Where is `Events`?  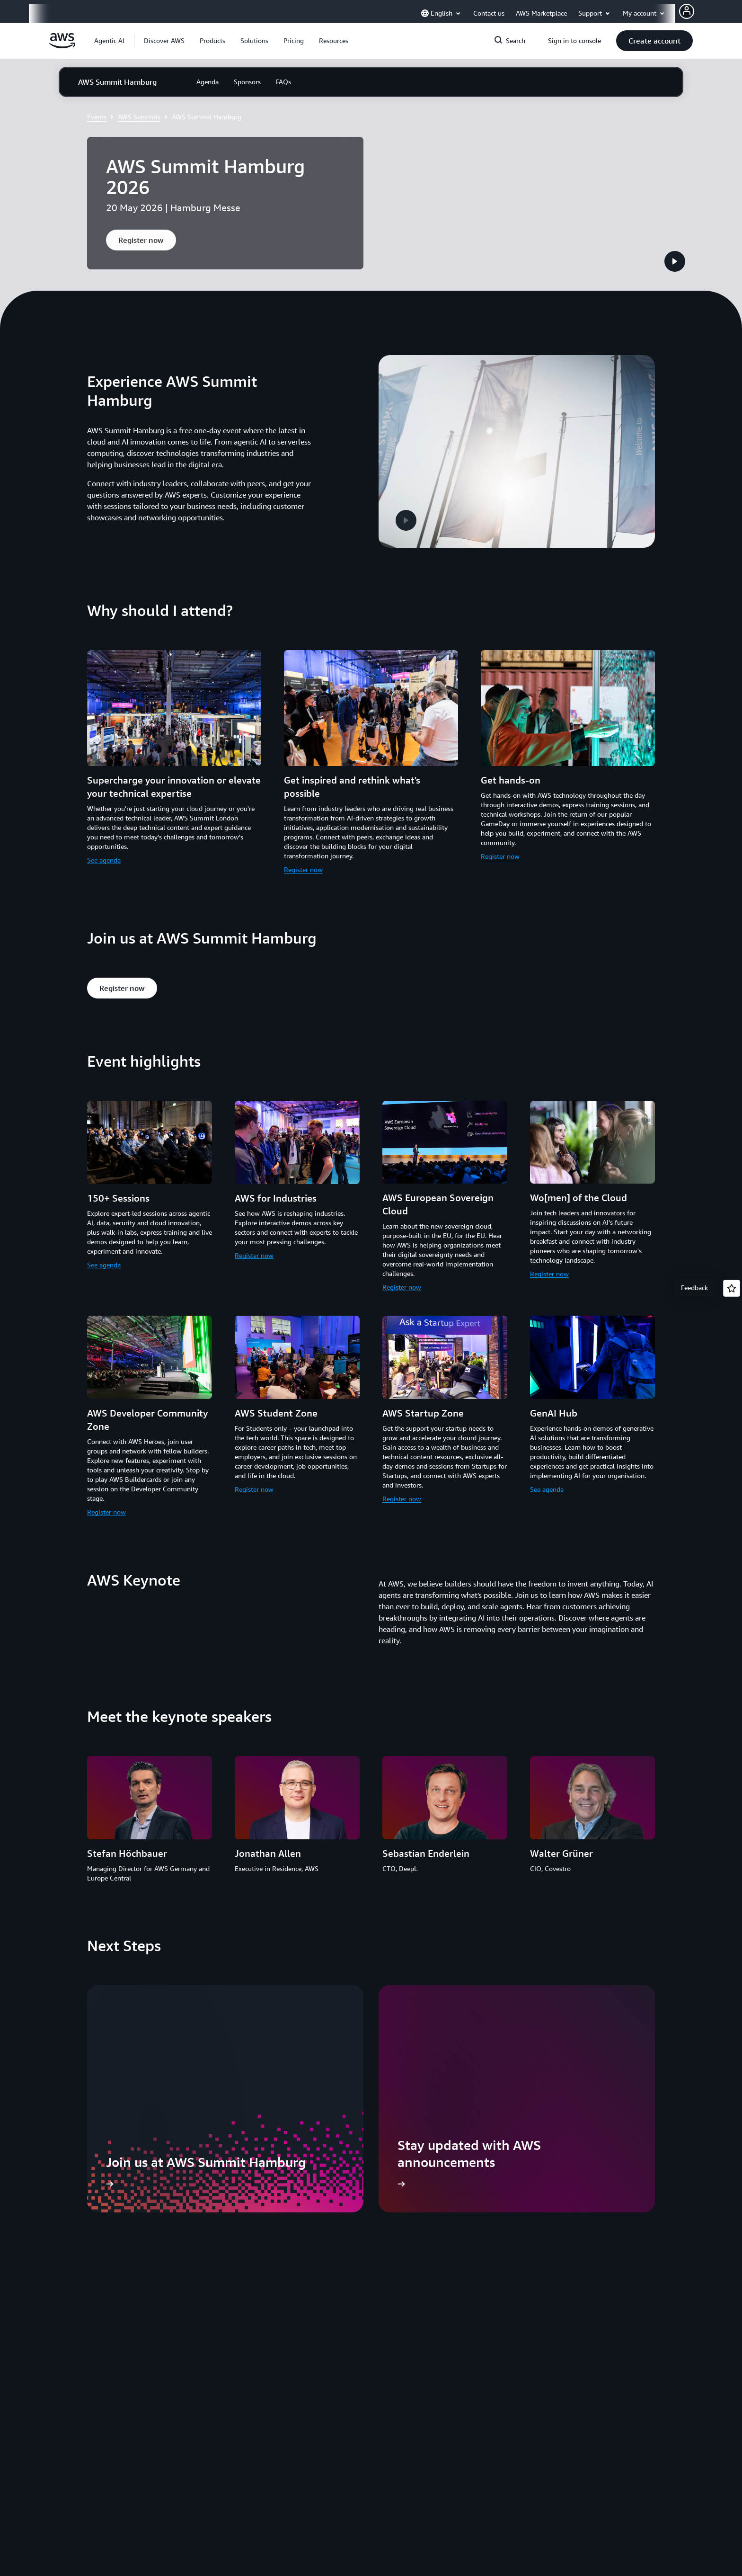
Events is located at coordinates (96, 117).